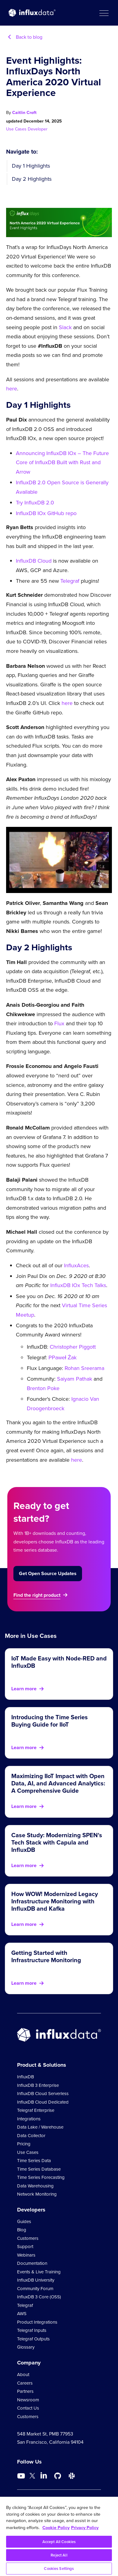 This screenshot has height=2576, width=118. What do you see at coordinates (28, 2408) in the screenshot?
I see `Contact Us` at bounding box center [28, 2408].